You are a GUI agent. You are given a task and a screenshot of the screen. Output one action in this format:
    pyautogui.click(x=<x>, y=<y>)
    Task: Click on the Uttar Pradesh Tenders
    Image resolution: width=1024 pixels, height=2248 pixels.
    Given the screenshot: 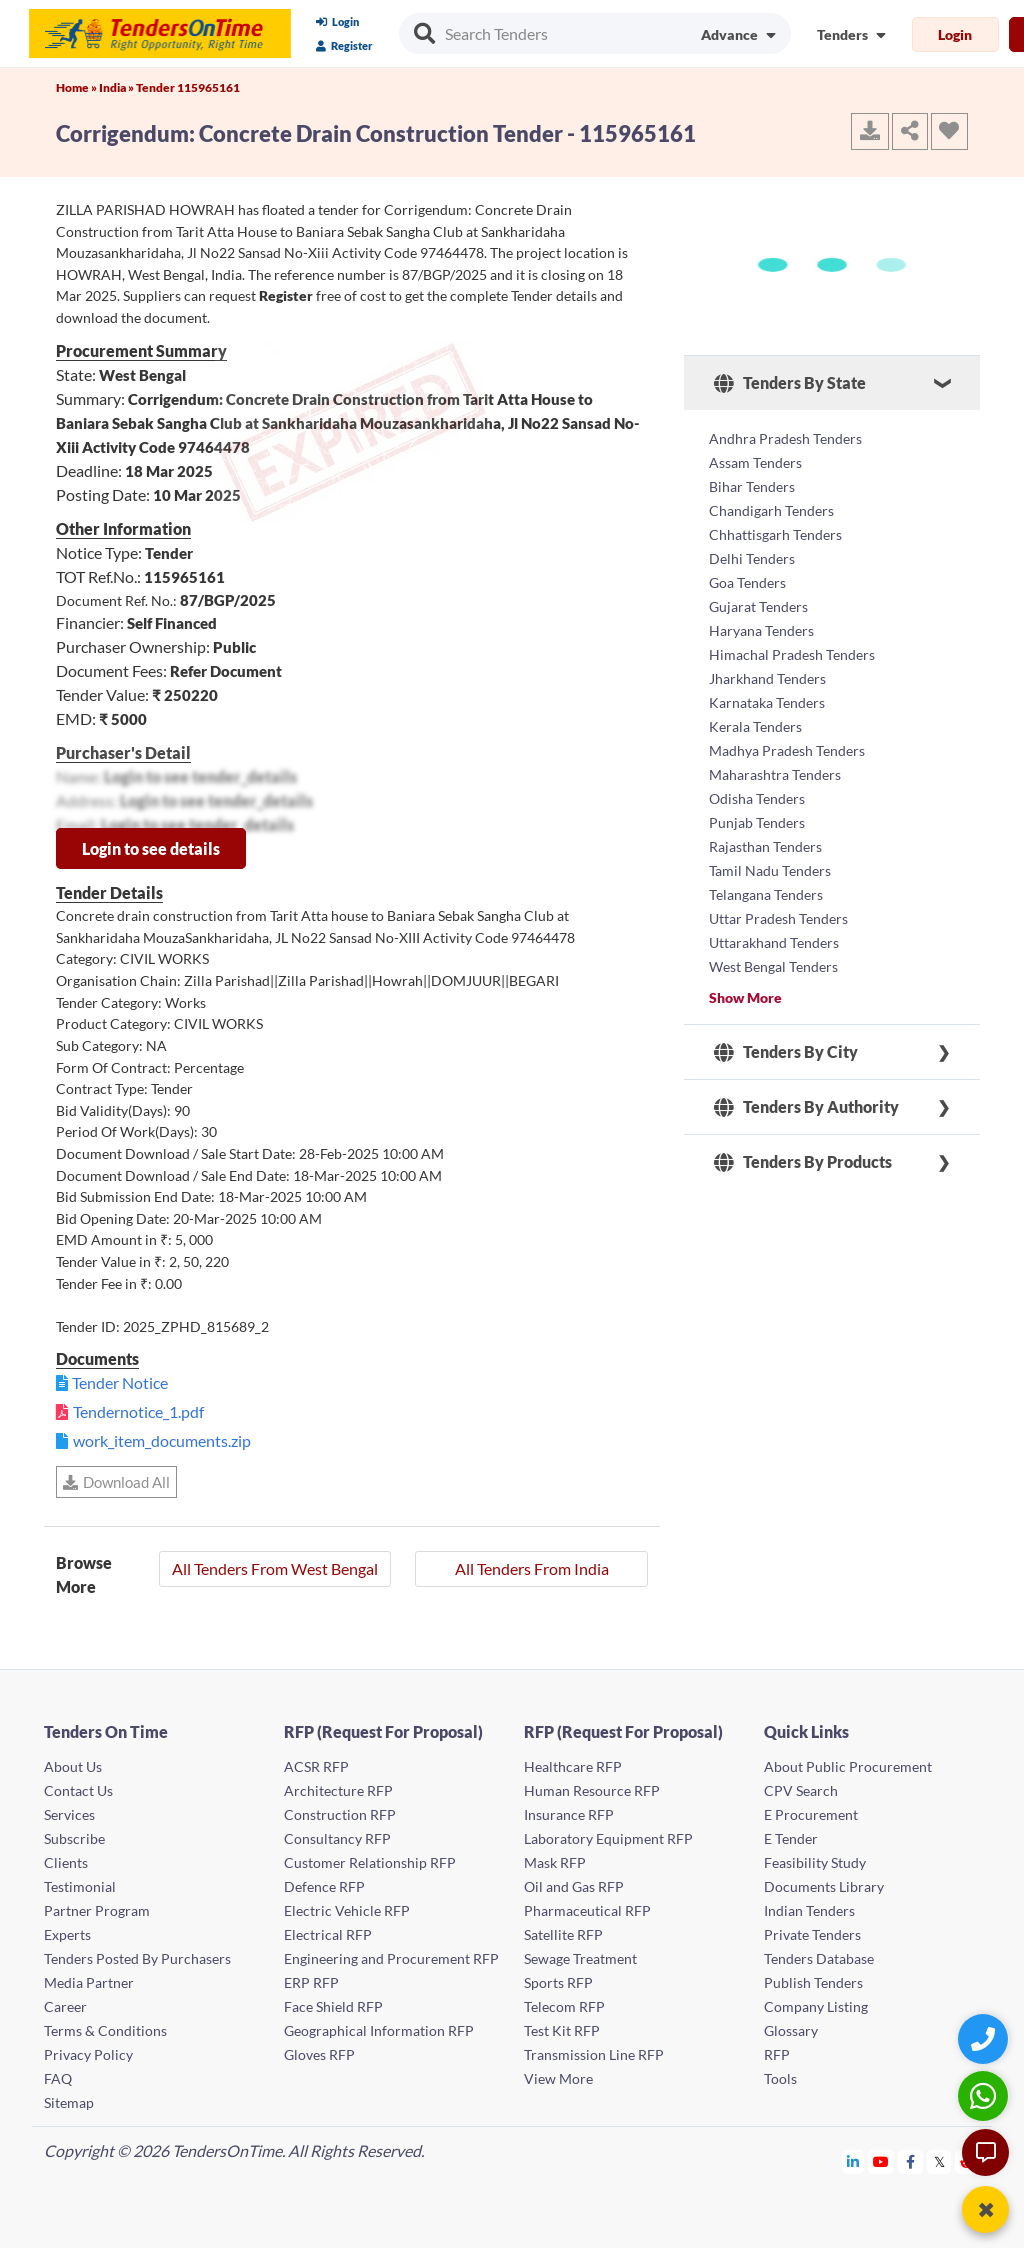 What is the action you would take?
    pyautogui.click(x=778, y=918)
    